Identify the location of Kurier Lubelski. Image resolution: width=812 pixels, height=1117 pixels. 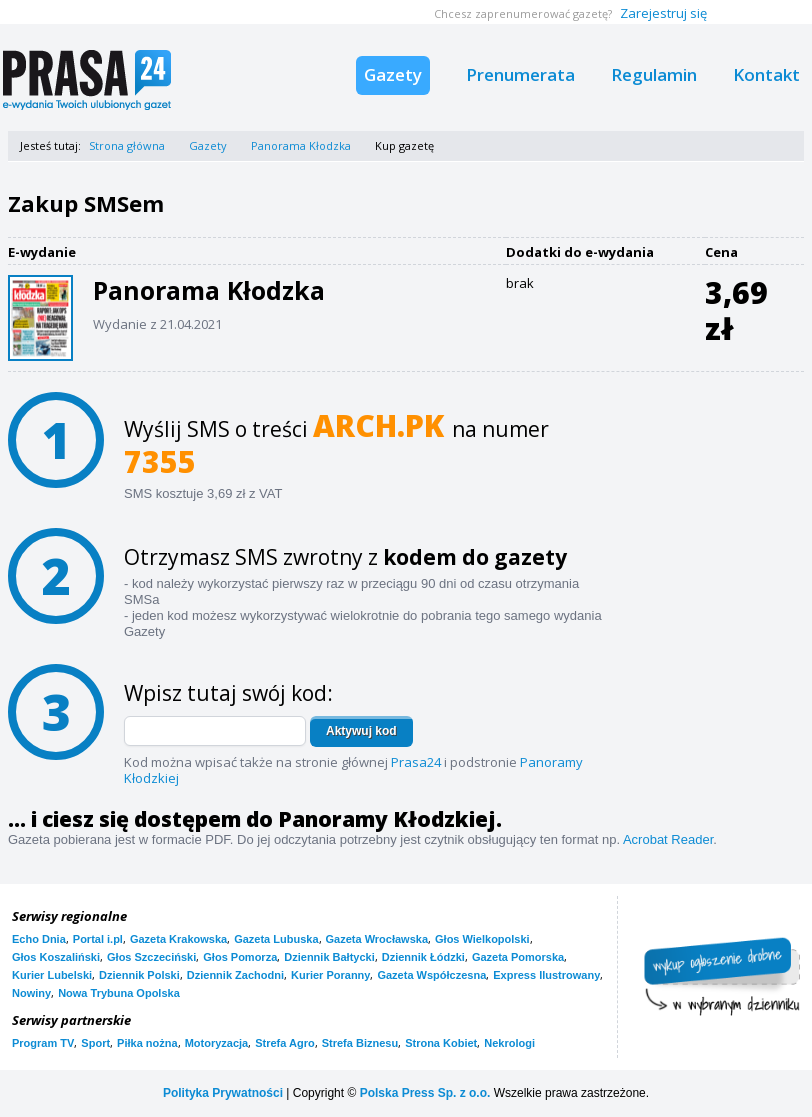
(52, 975).